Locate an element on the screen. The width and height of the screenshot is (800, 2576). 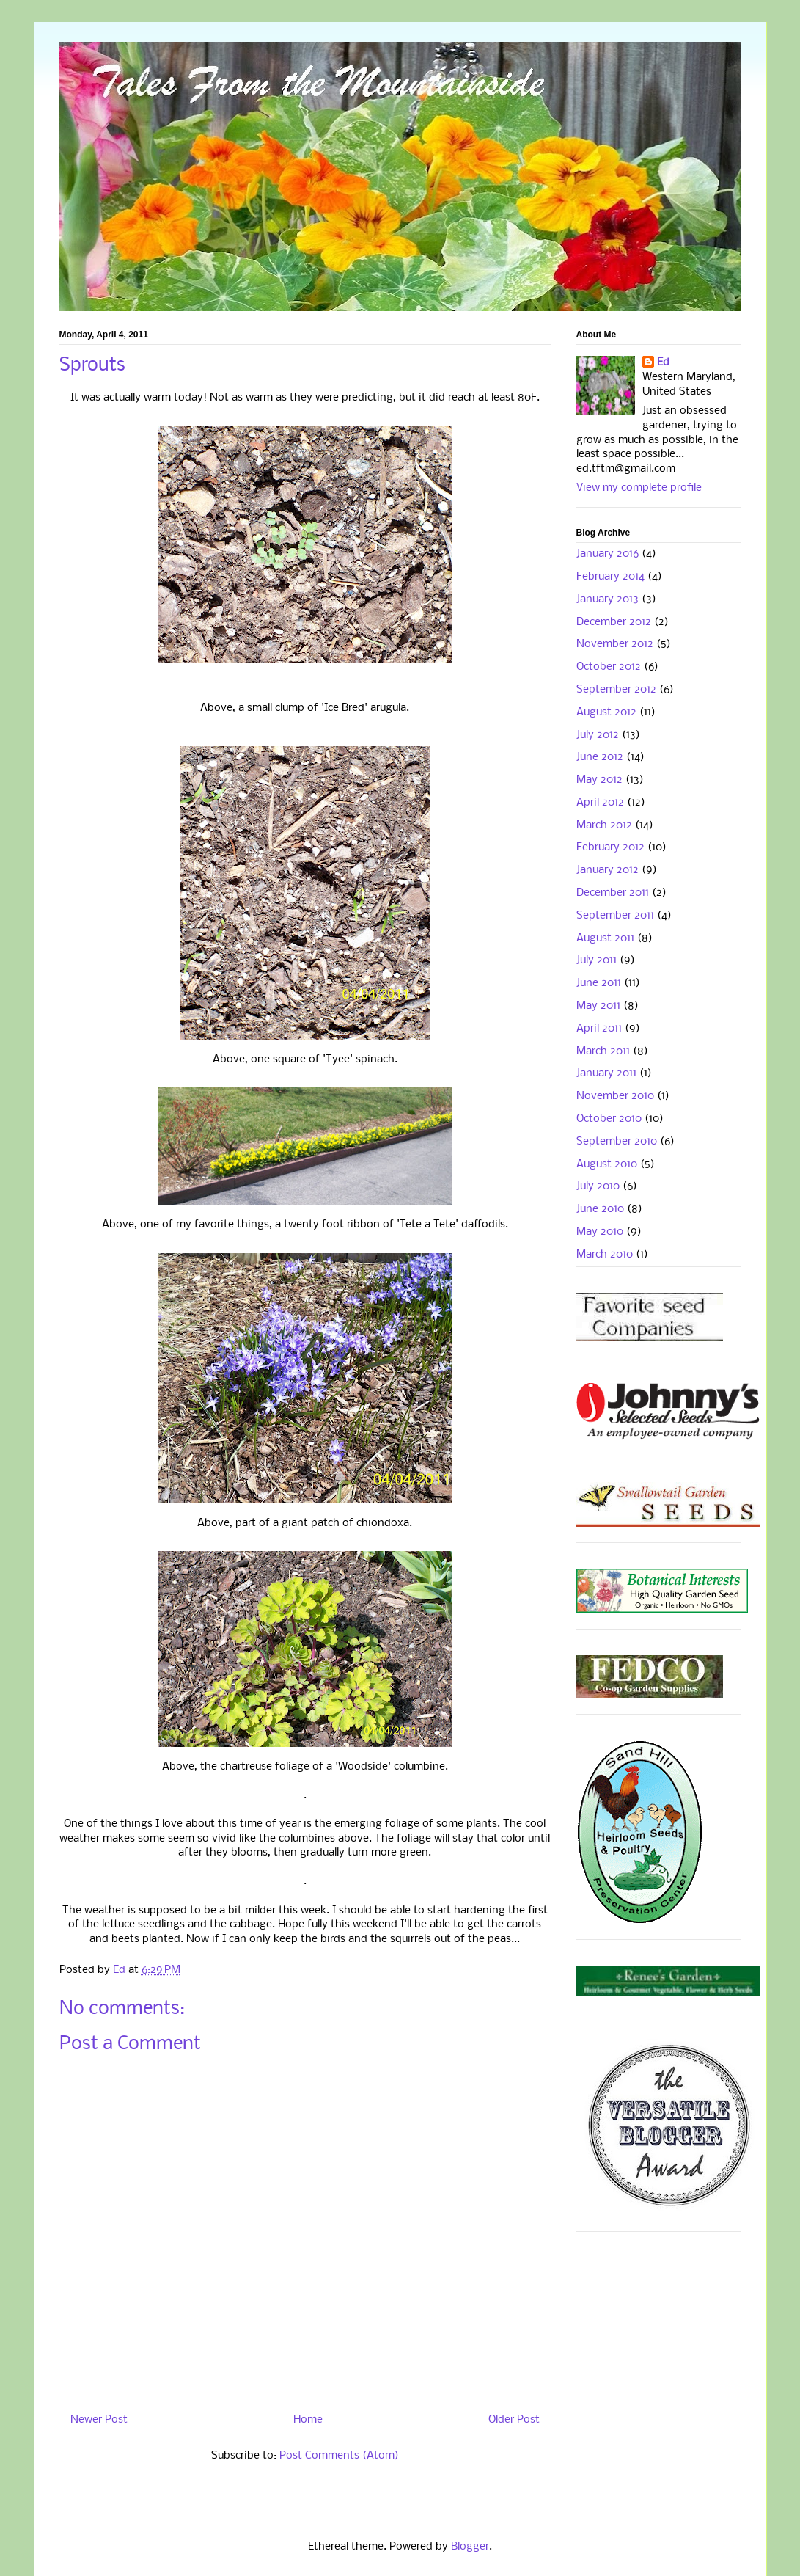
February 2014 is located at coordinates (610, 577).